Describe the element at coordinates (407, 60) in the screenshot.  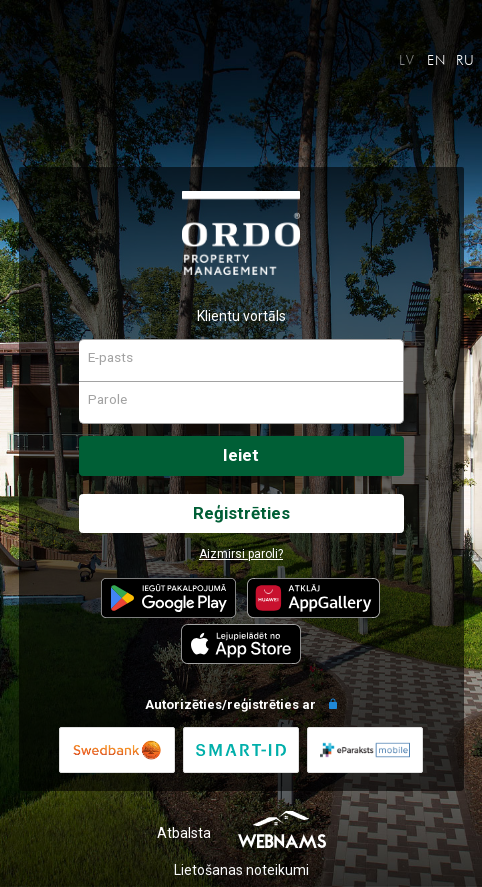
I see `LV` at that location.